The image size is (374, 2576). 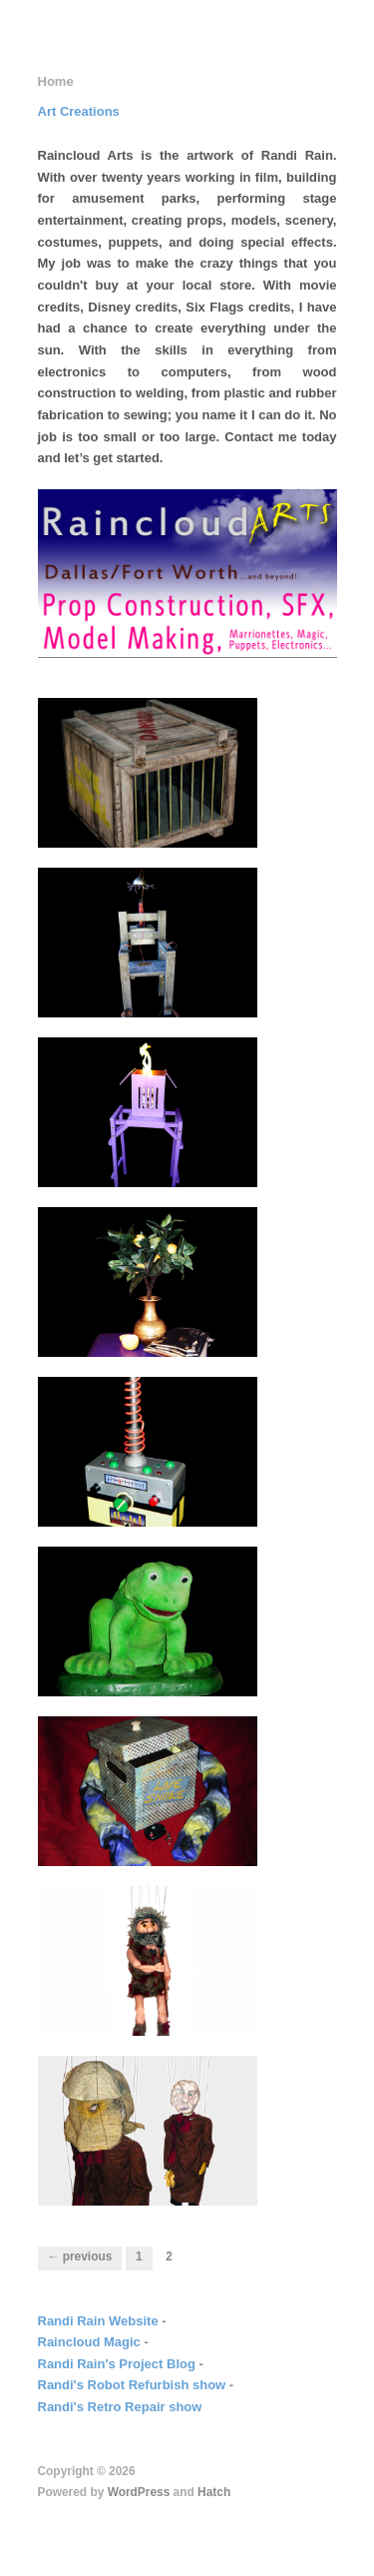 What do you see at coordinates (116, 2363) in the screenshot?
I see `Randi Rain's Project Blog` at bounding box center [116, 2363].